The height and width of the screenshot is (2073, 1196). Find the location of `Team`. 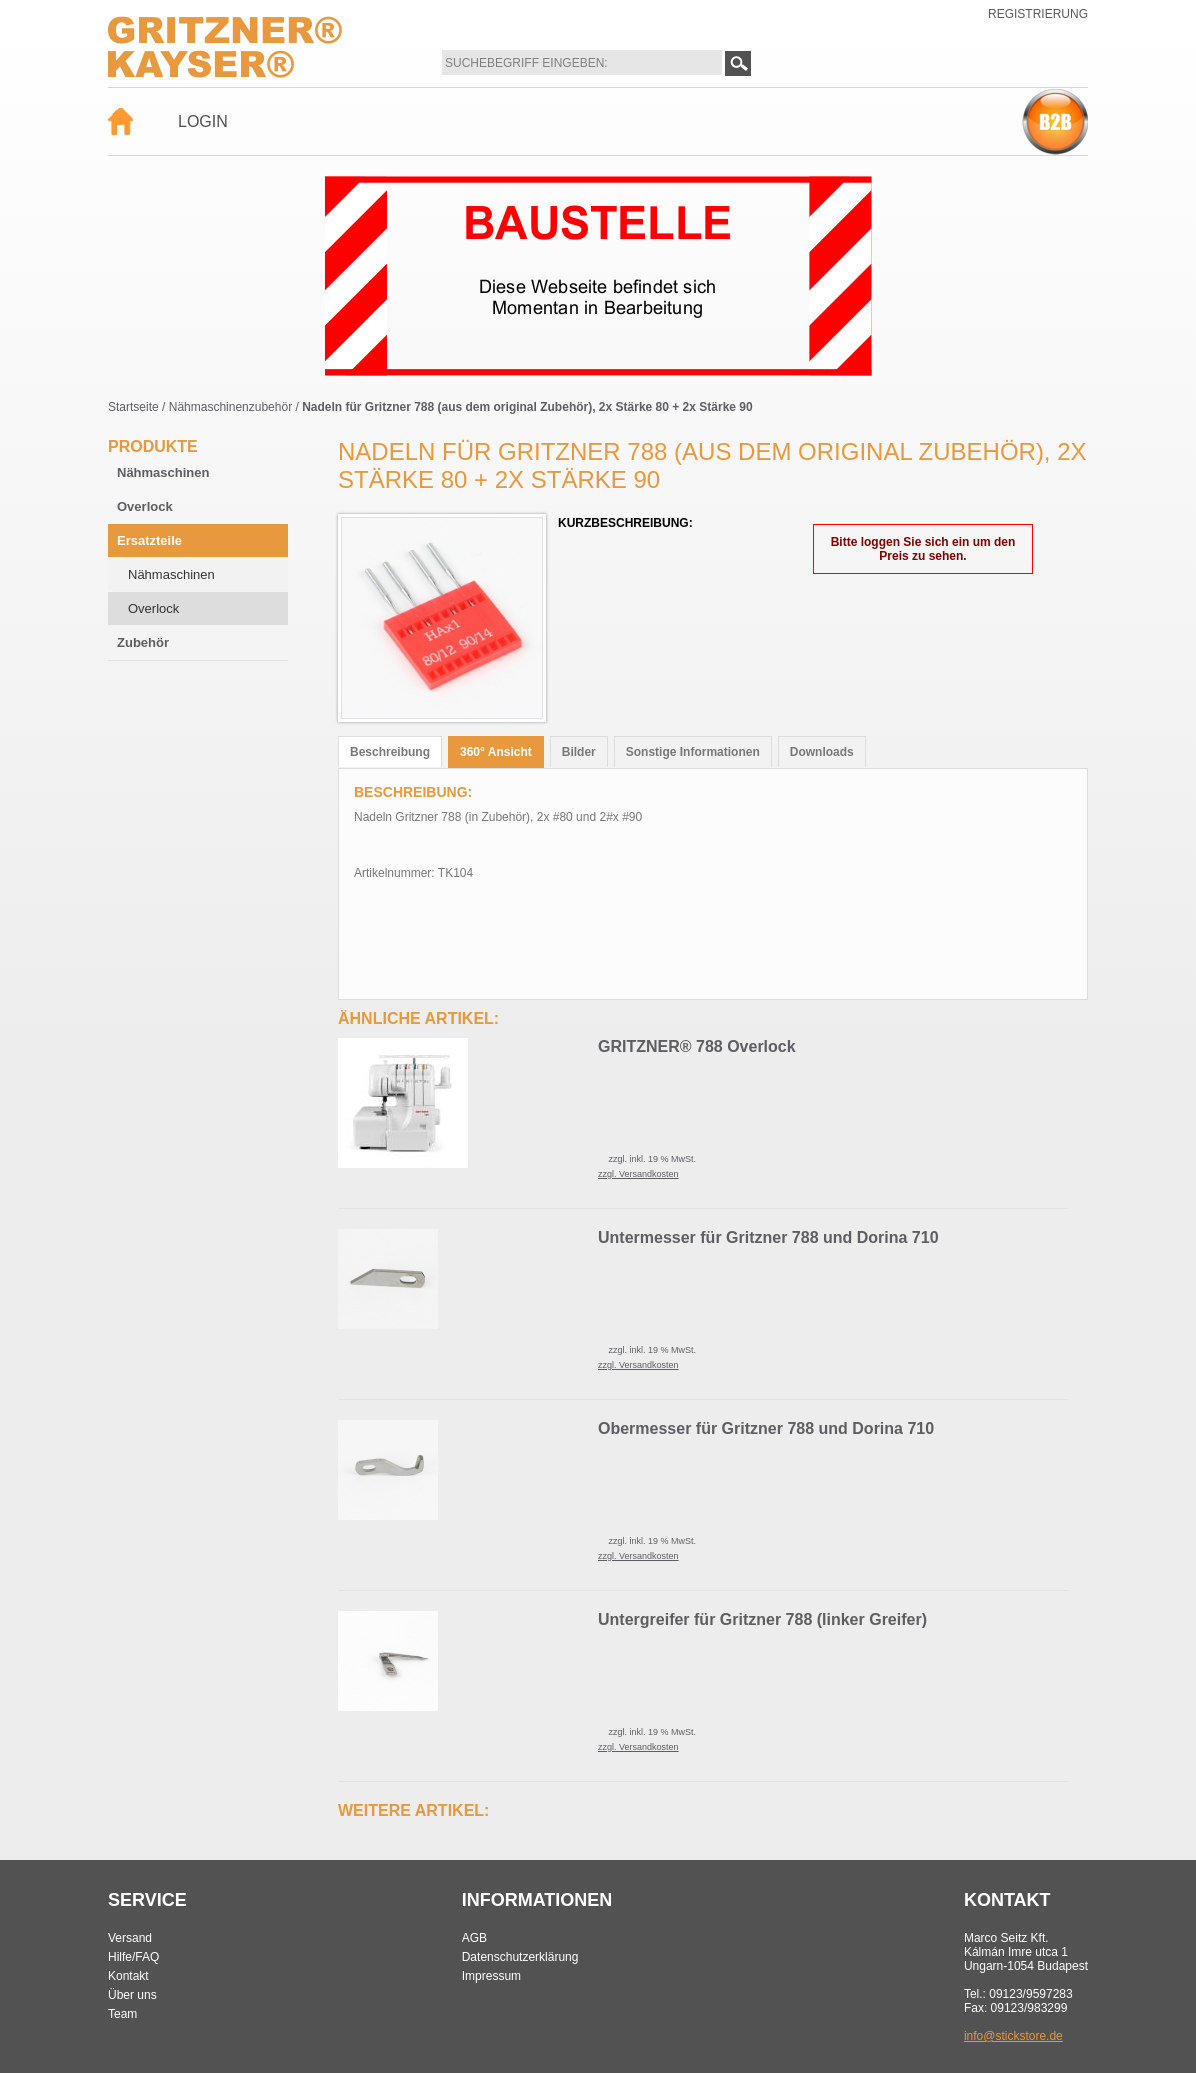

Team is located at coordinates (122, 2014).